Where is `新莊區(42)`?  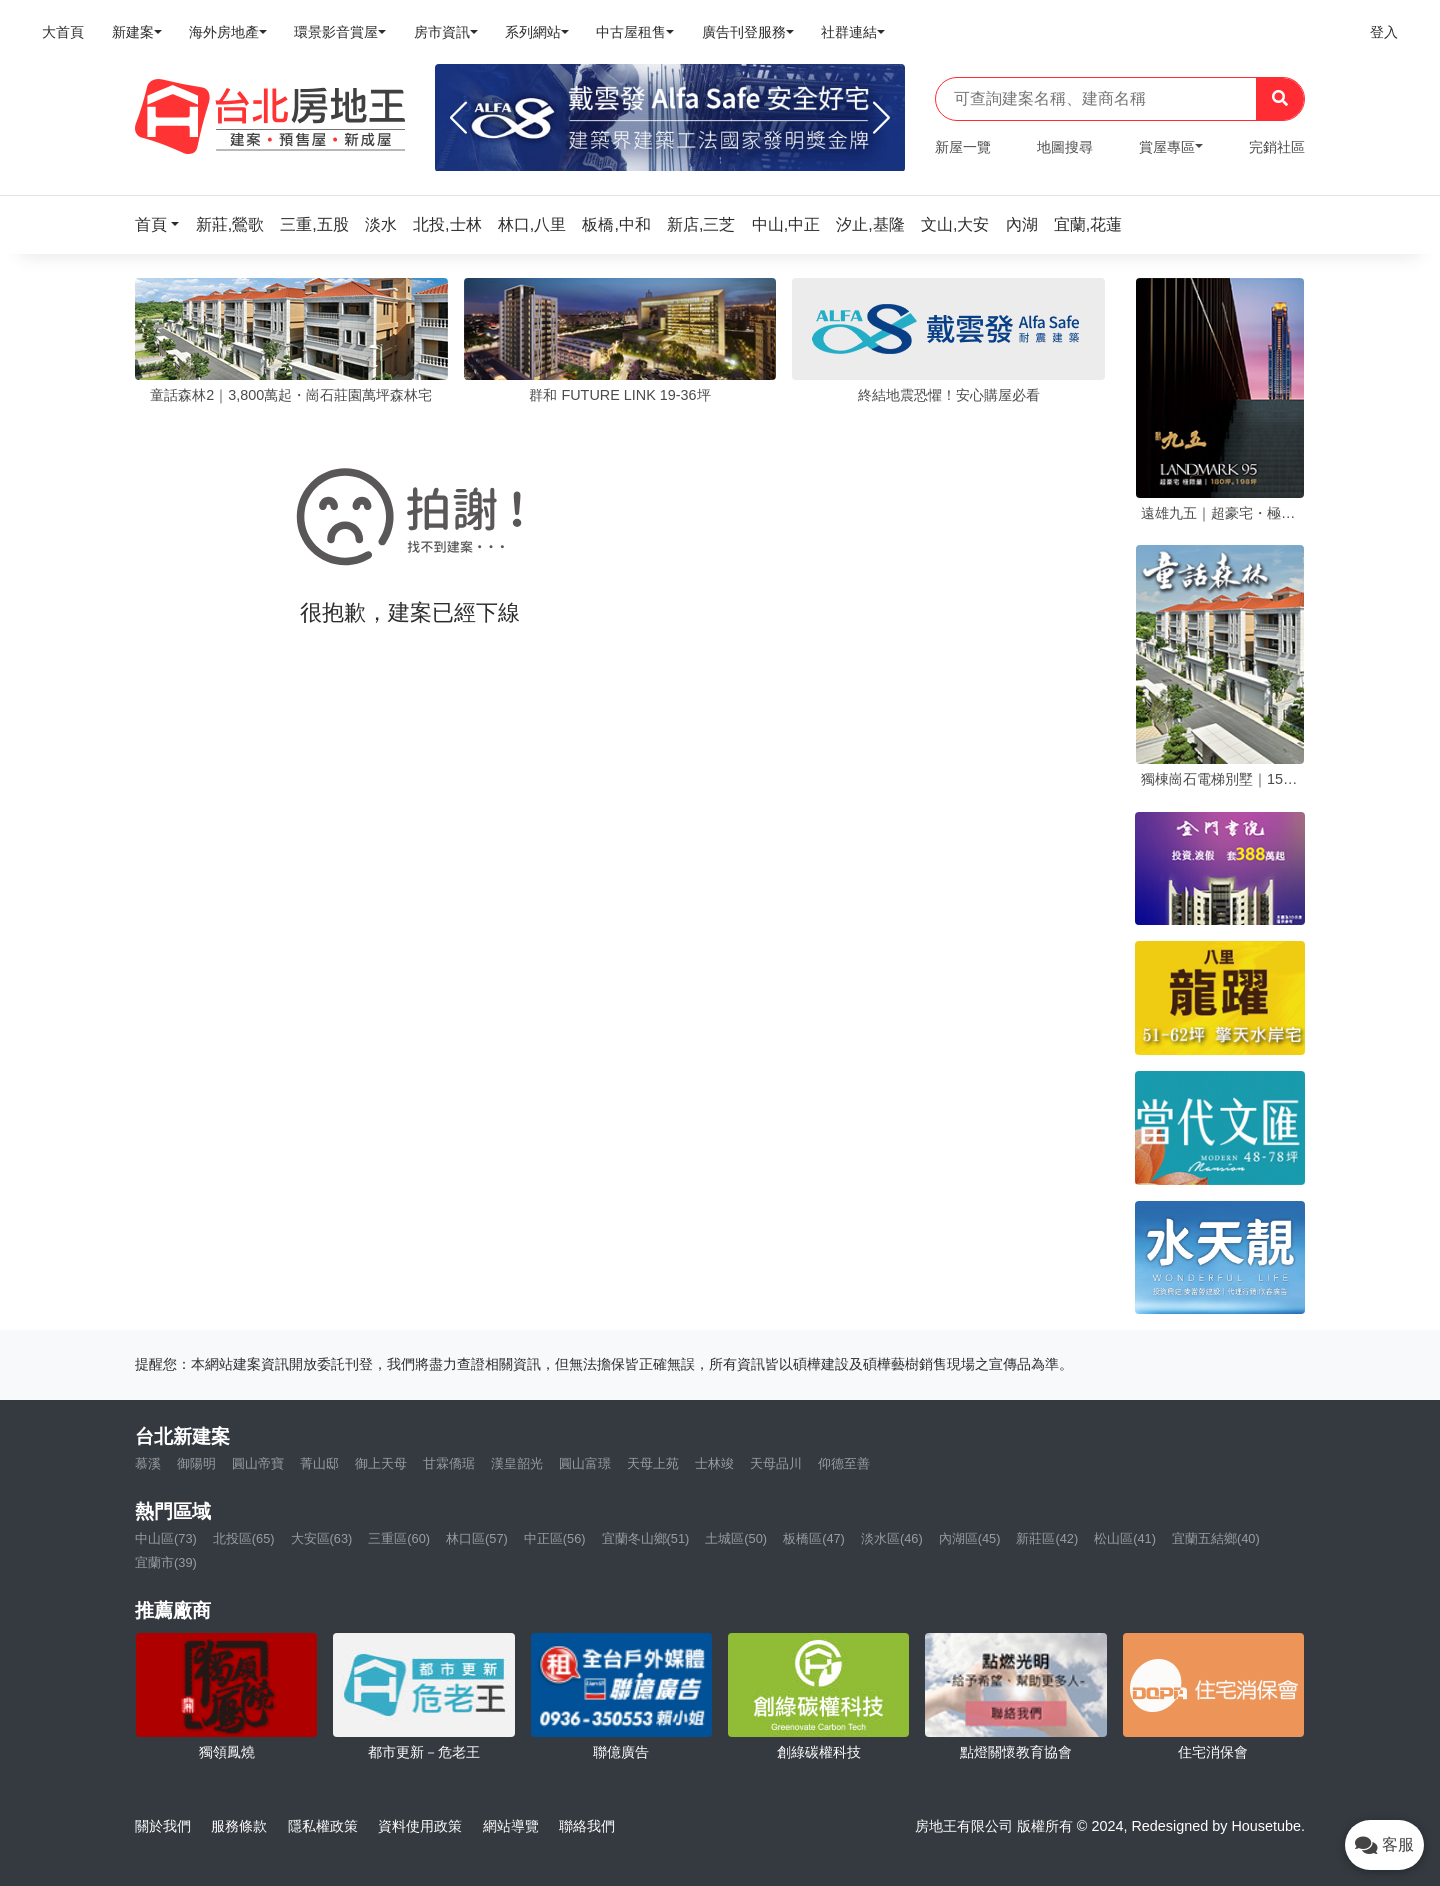 新莊區(42) is located at coordinates (1047, 1538).